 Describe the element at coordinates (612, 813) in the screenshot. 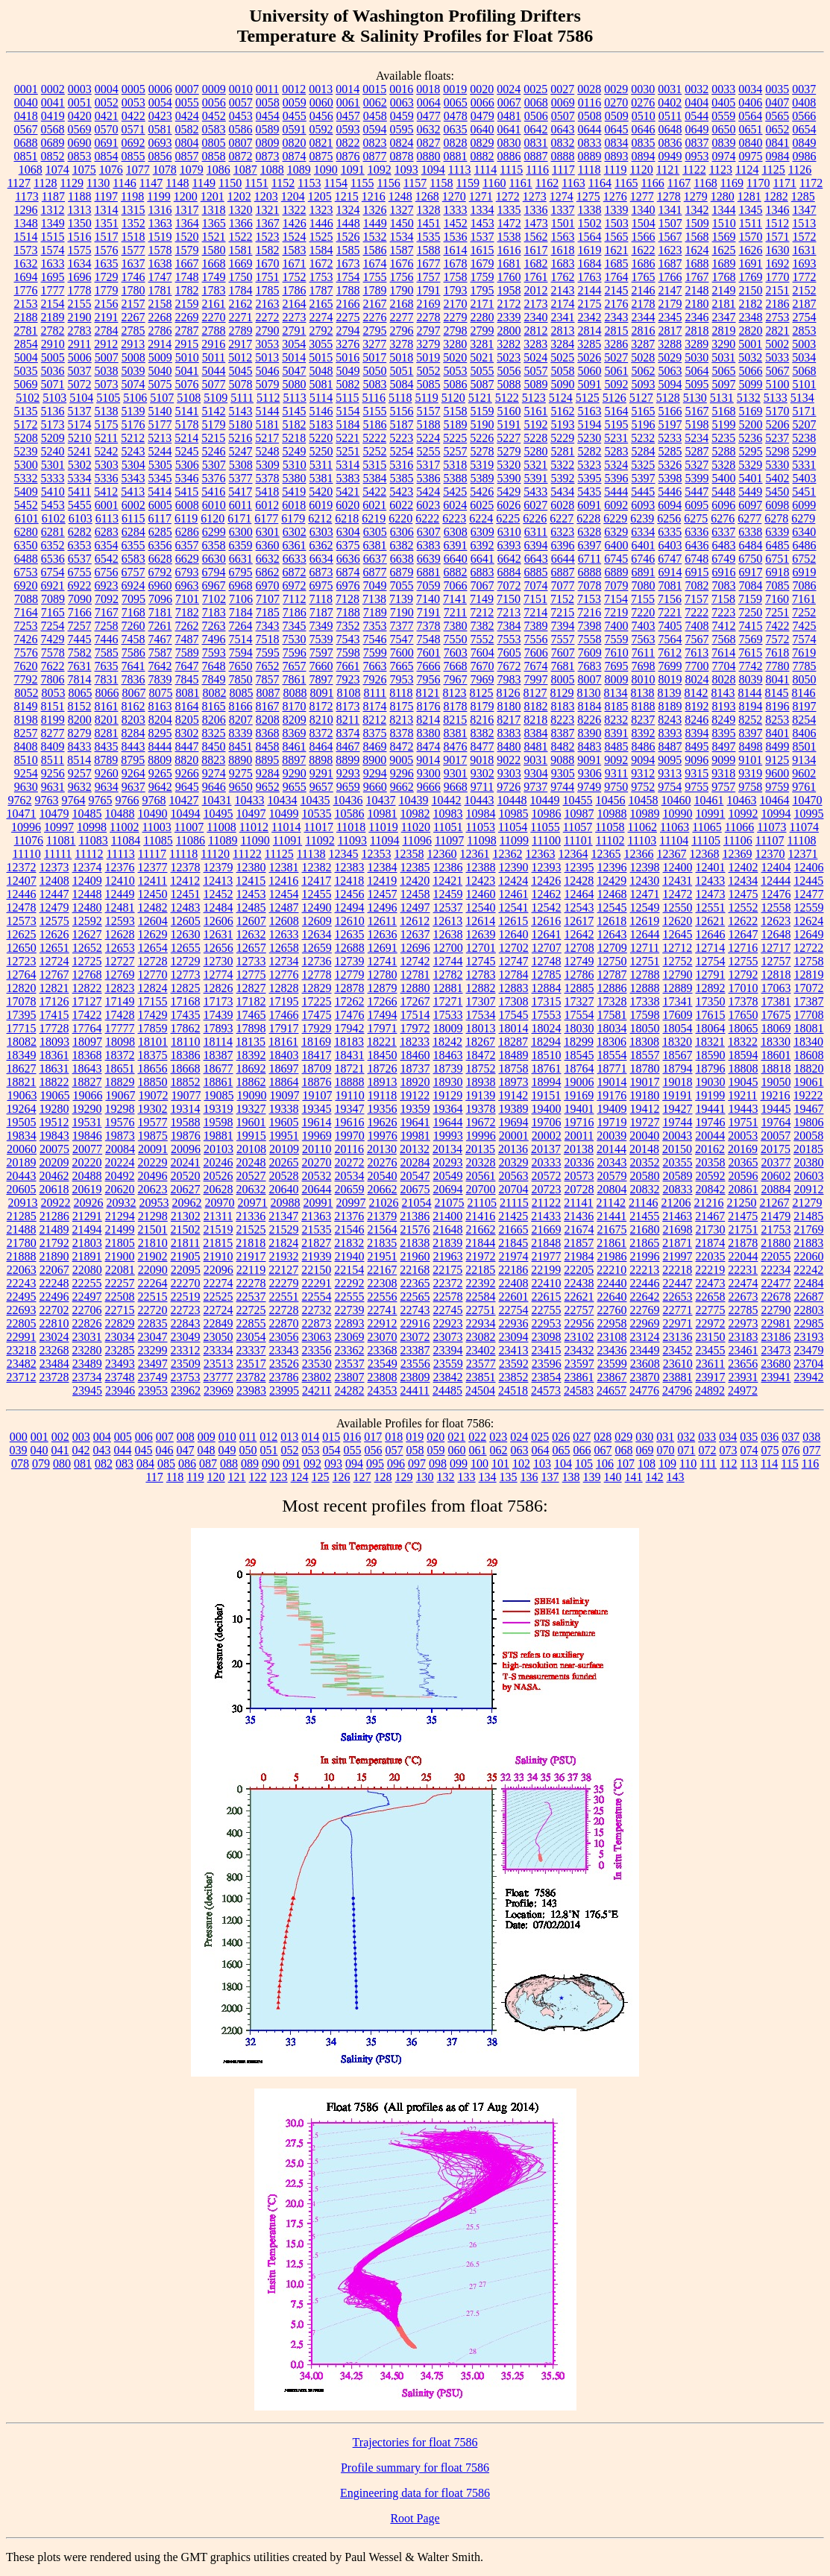

I see `10988` at that location.